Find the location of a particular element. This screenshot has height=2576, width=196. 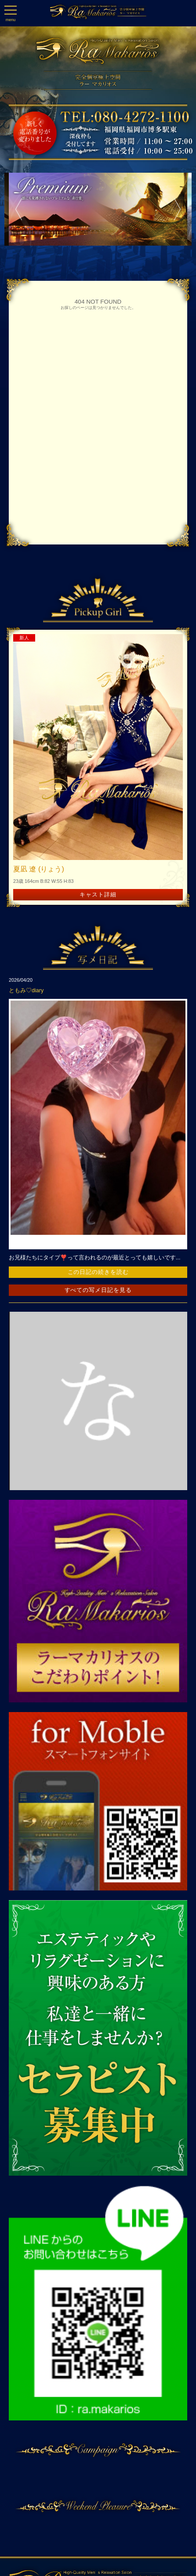

[option] is located at coordinates (98, 209).